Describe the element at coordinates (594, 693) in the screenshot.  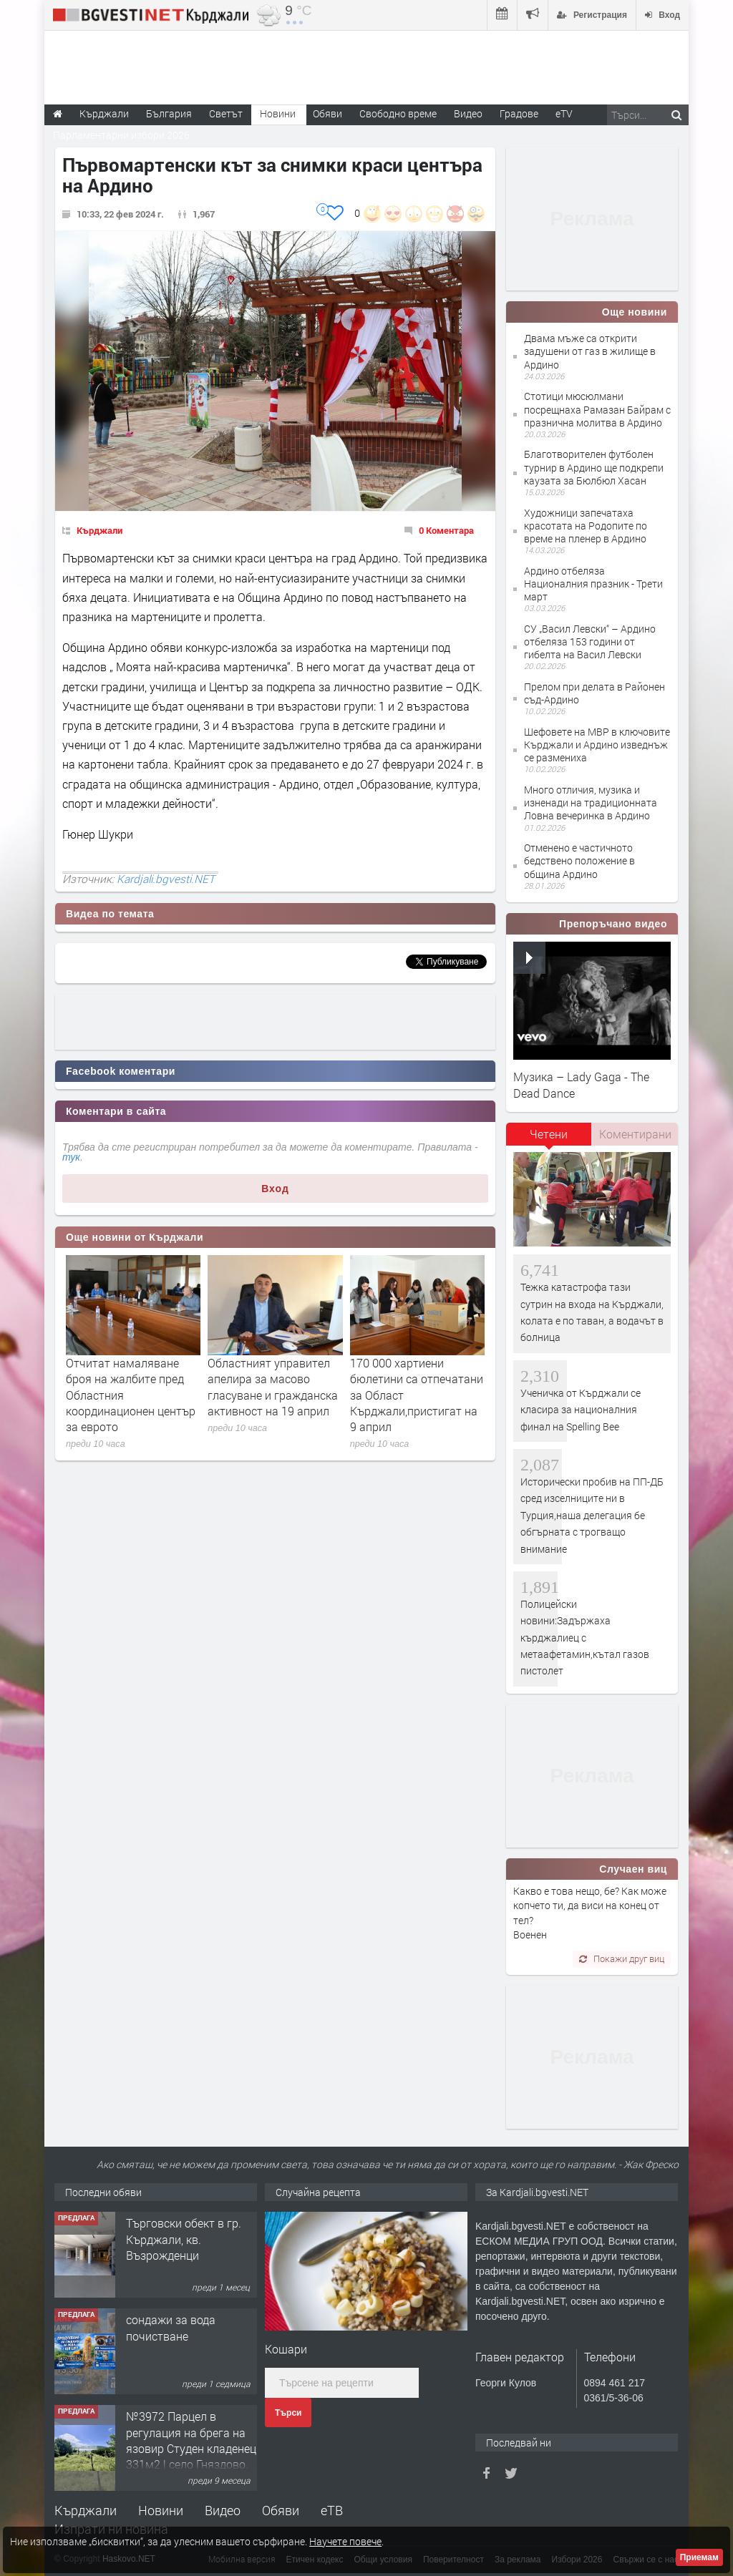
I see `Прелом при делата в Районен съд-Ардино` at that location.